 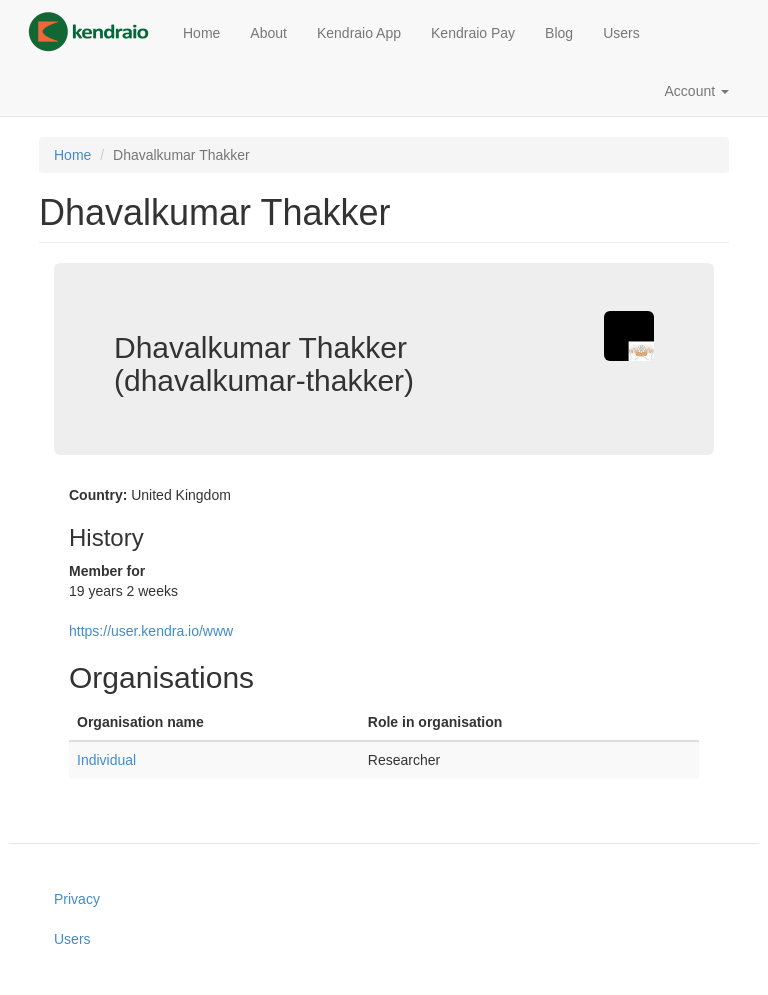 What do you see at coordinates (201, 33) in the screenshot?
I see `Home` at bounding box center [201, 33].